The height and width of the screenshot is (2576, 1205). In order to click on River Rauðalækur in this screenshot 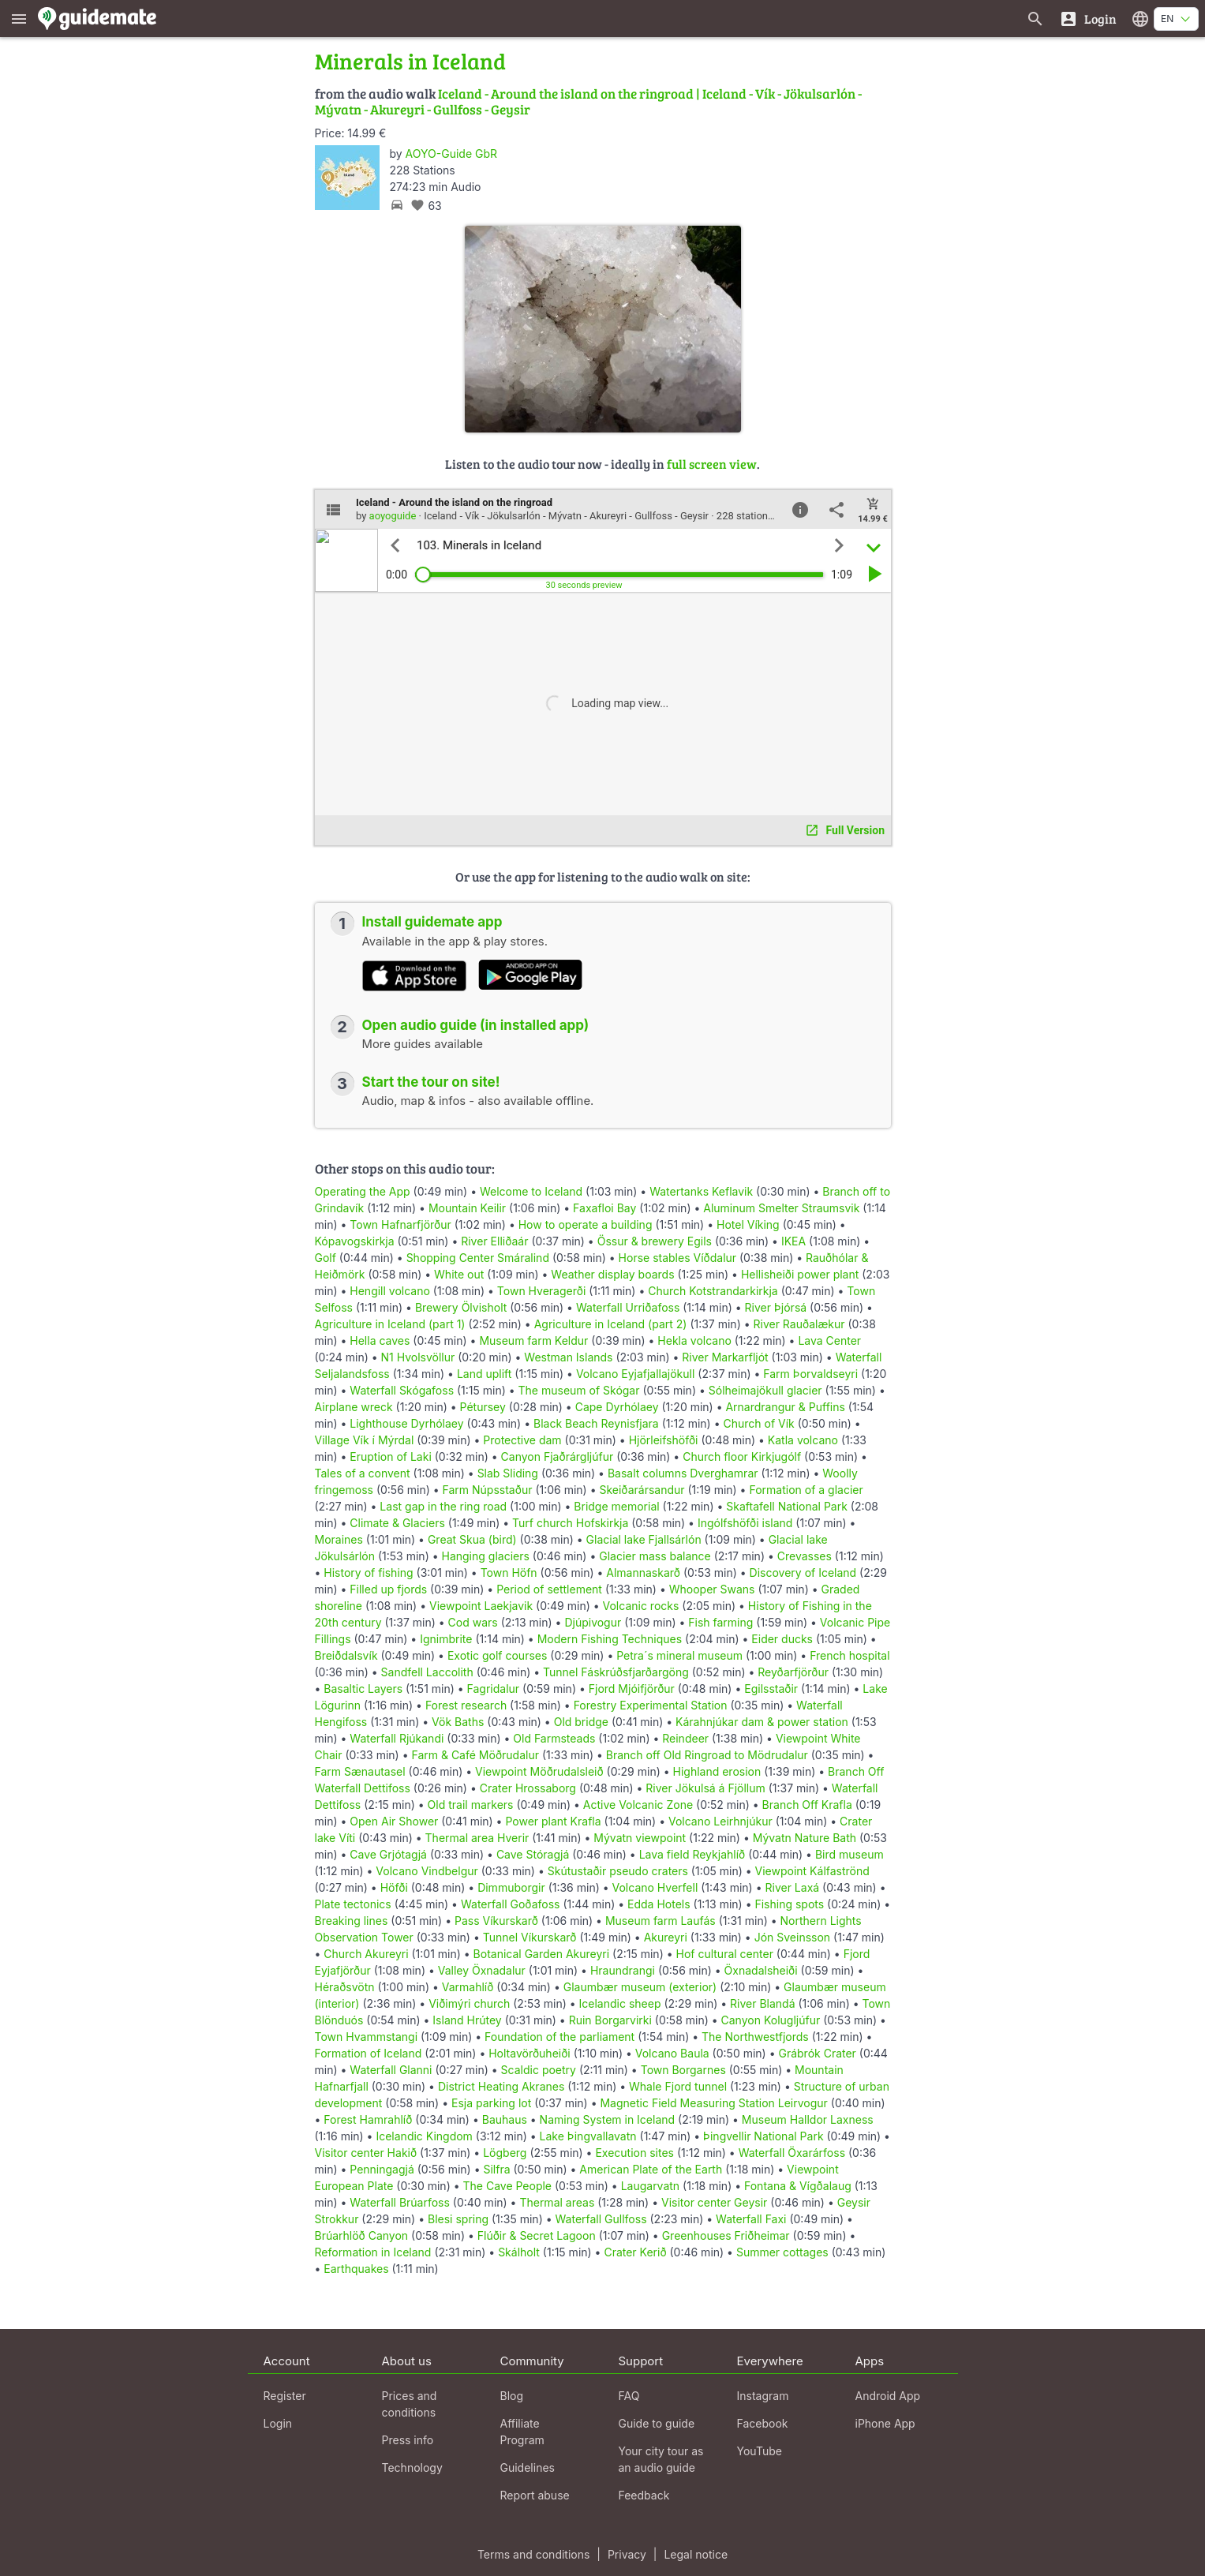, I will do `click(799, 1324)`.